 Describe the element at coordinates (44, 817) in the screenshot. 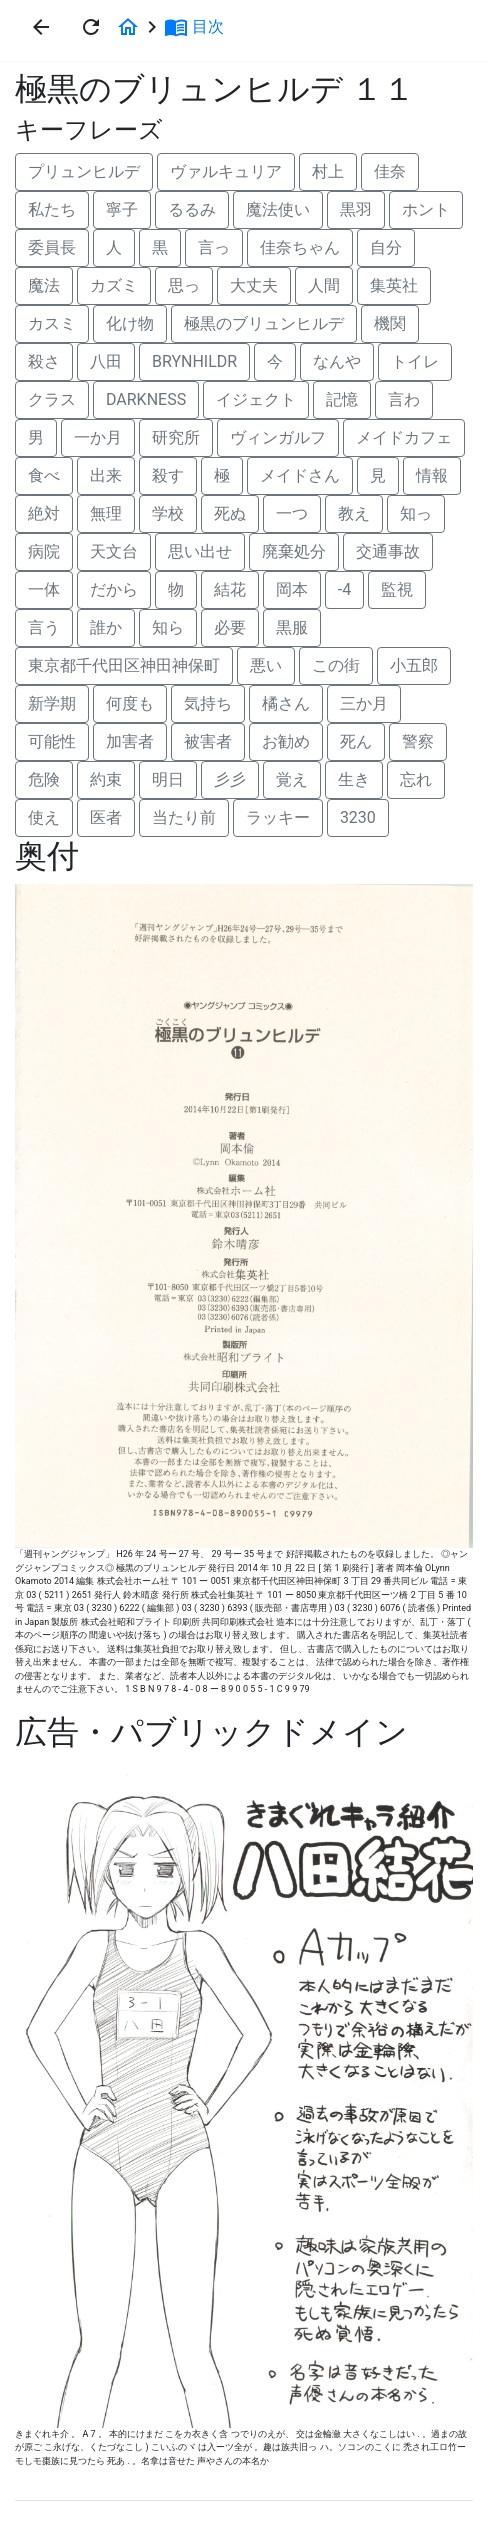

I see `使え` at that location.